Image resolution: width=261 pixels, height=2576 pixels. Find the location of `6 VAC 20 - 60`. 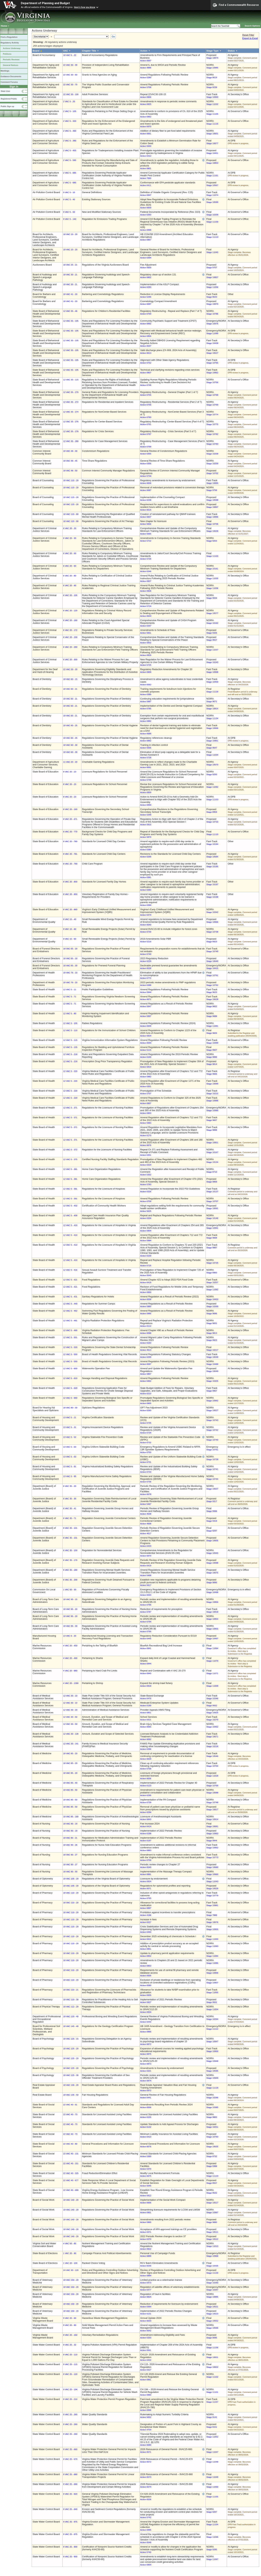

6 VAC 20 - 60 is located at coordinates (69, 566).